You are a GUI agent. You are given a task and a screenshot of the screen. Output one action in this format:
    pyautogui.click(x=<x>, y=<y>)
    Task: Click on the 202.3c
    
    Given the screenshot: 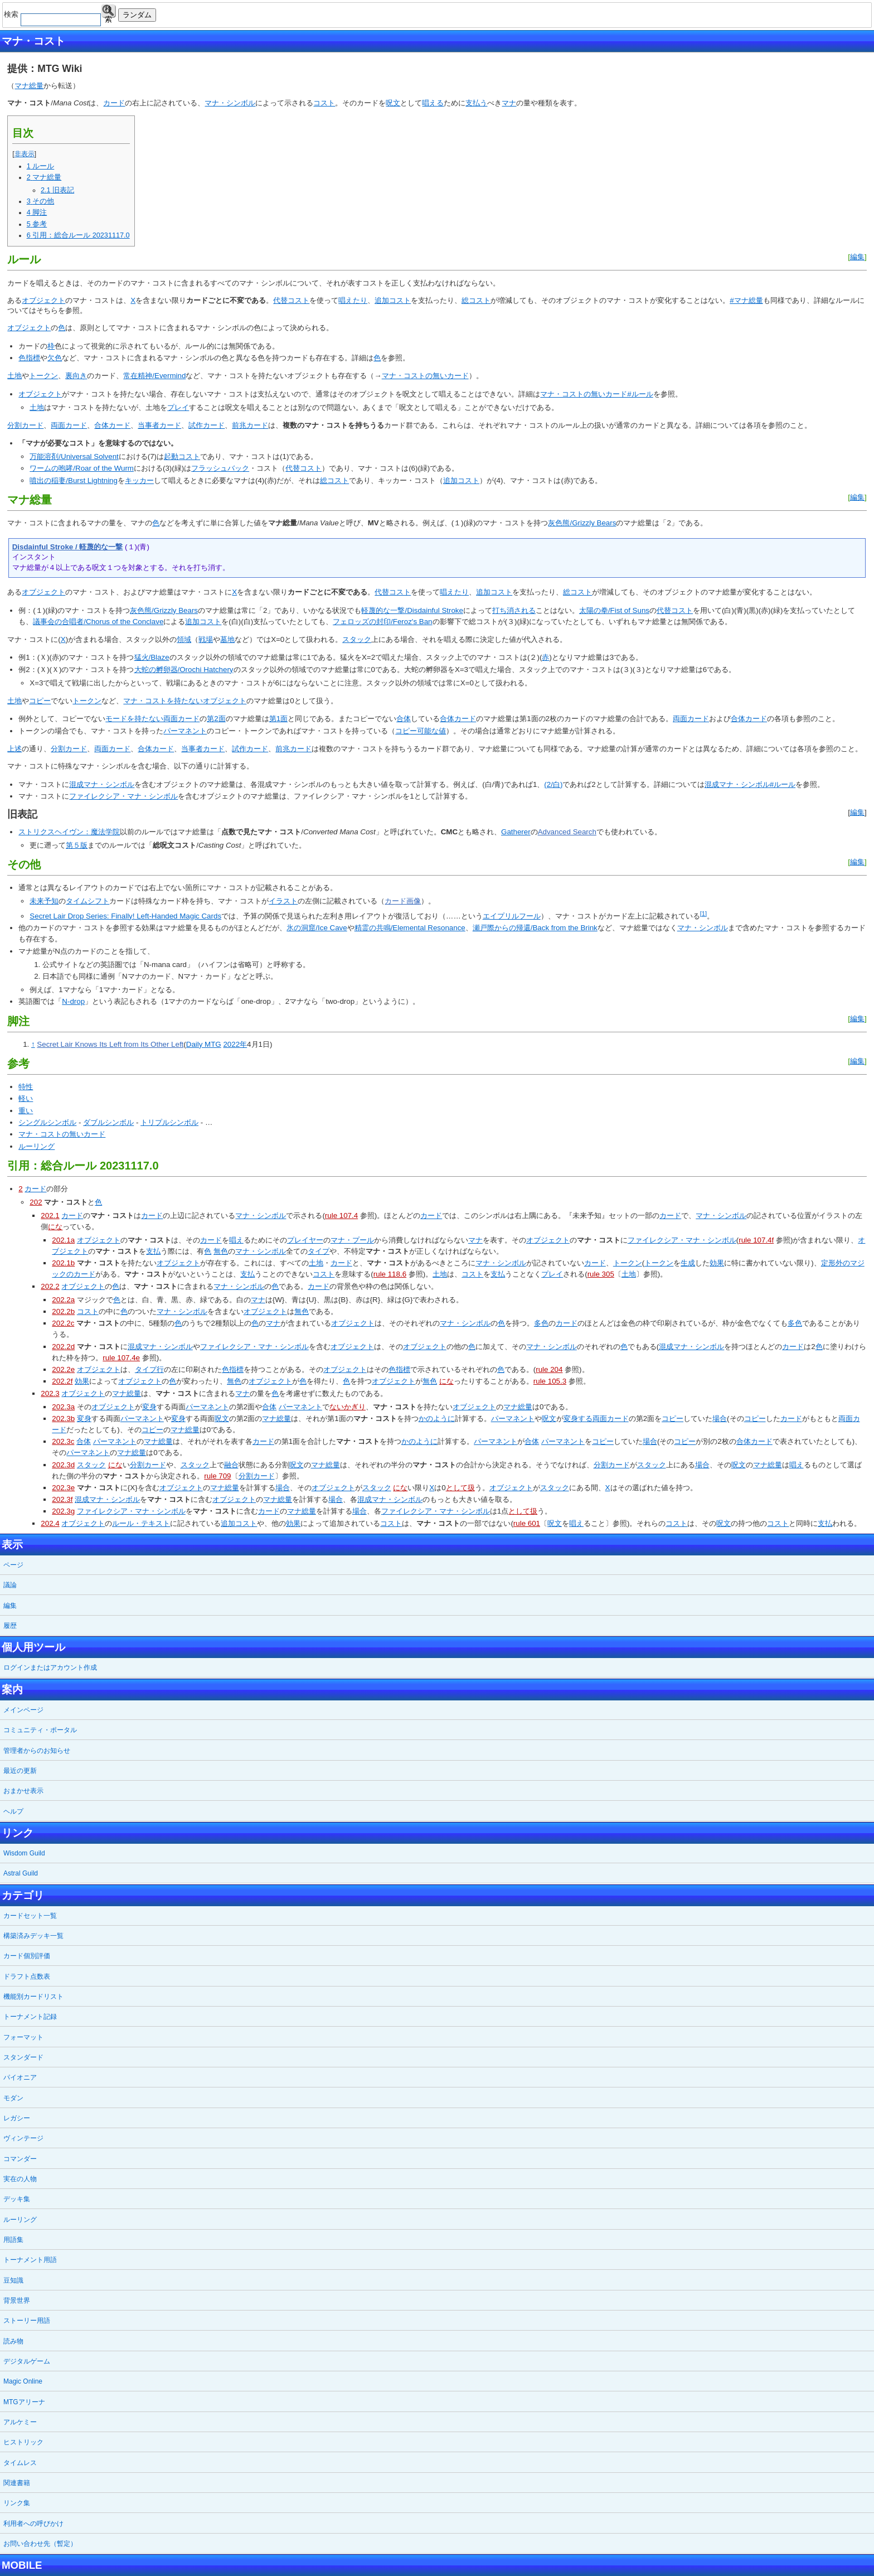 What is the action you would take?
    pyautogui.click(x=63, y=1441)
    